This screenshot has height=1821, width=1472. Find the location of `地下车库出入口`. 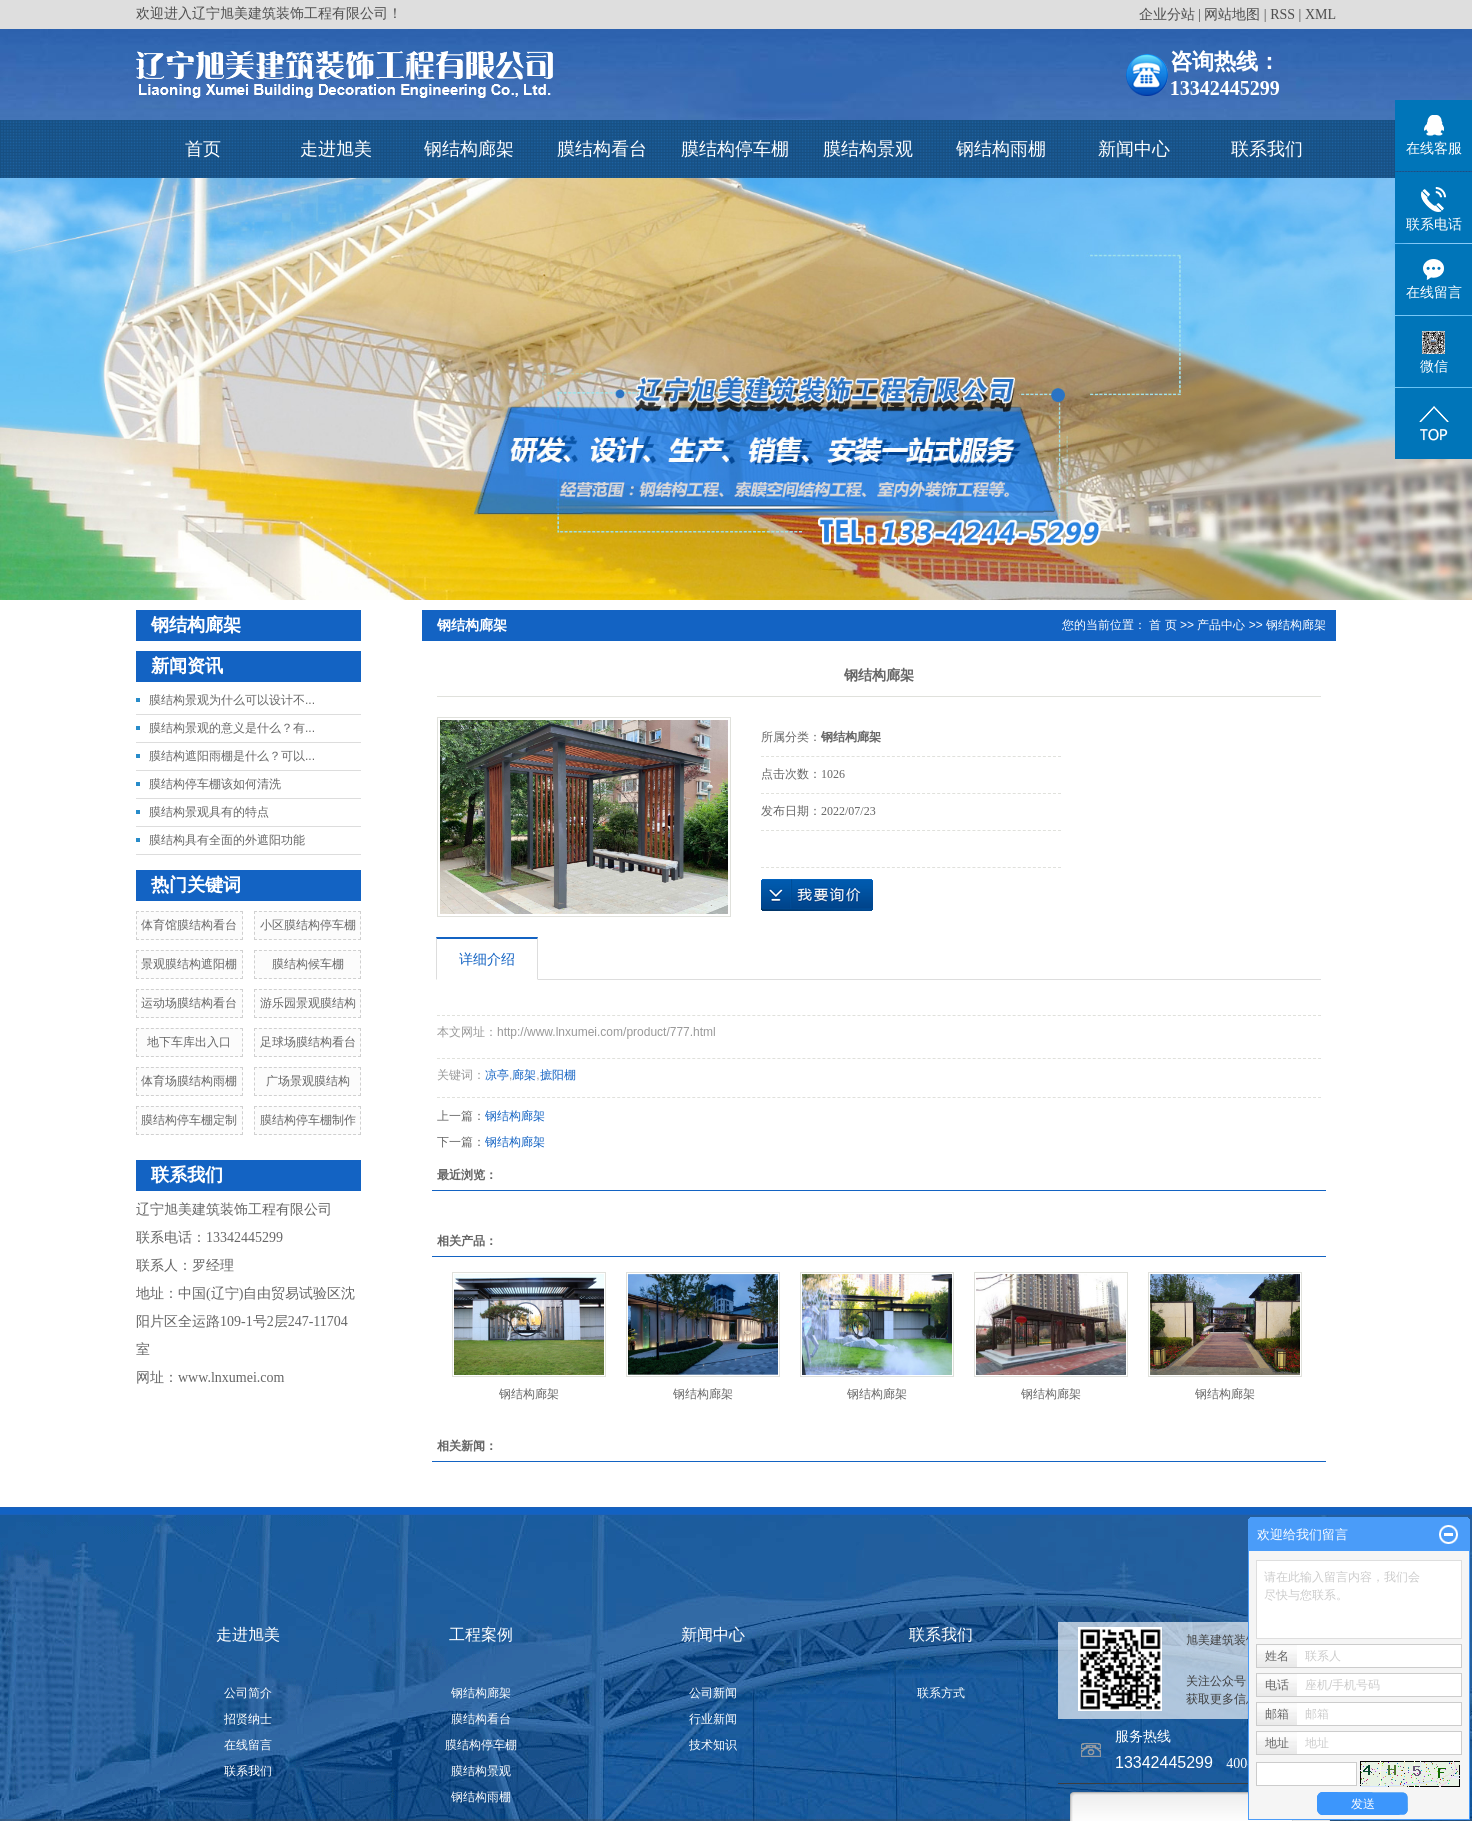

地下车库出入口 is located at coordinates (189, 1042).